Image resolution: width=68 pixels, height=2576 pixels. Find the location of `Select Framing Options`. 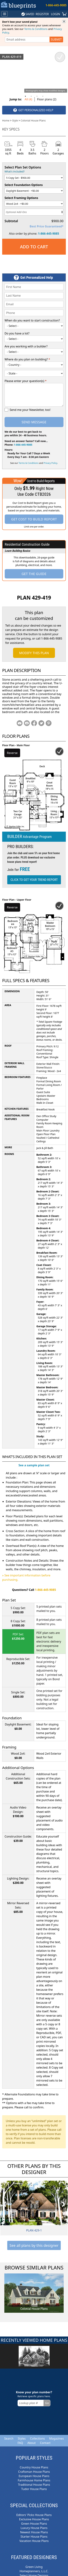

Select Framing Options is located at coordinates (21, 198).